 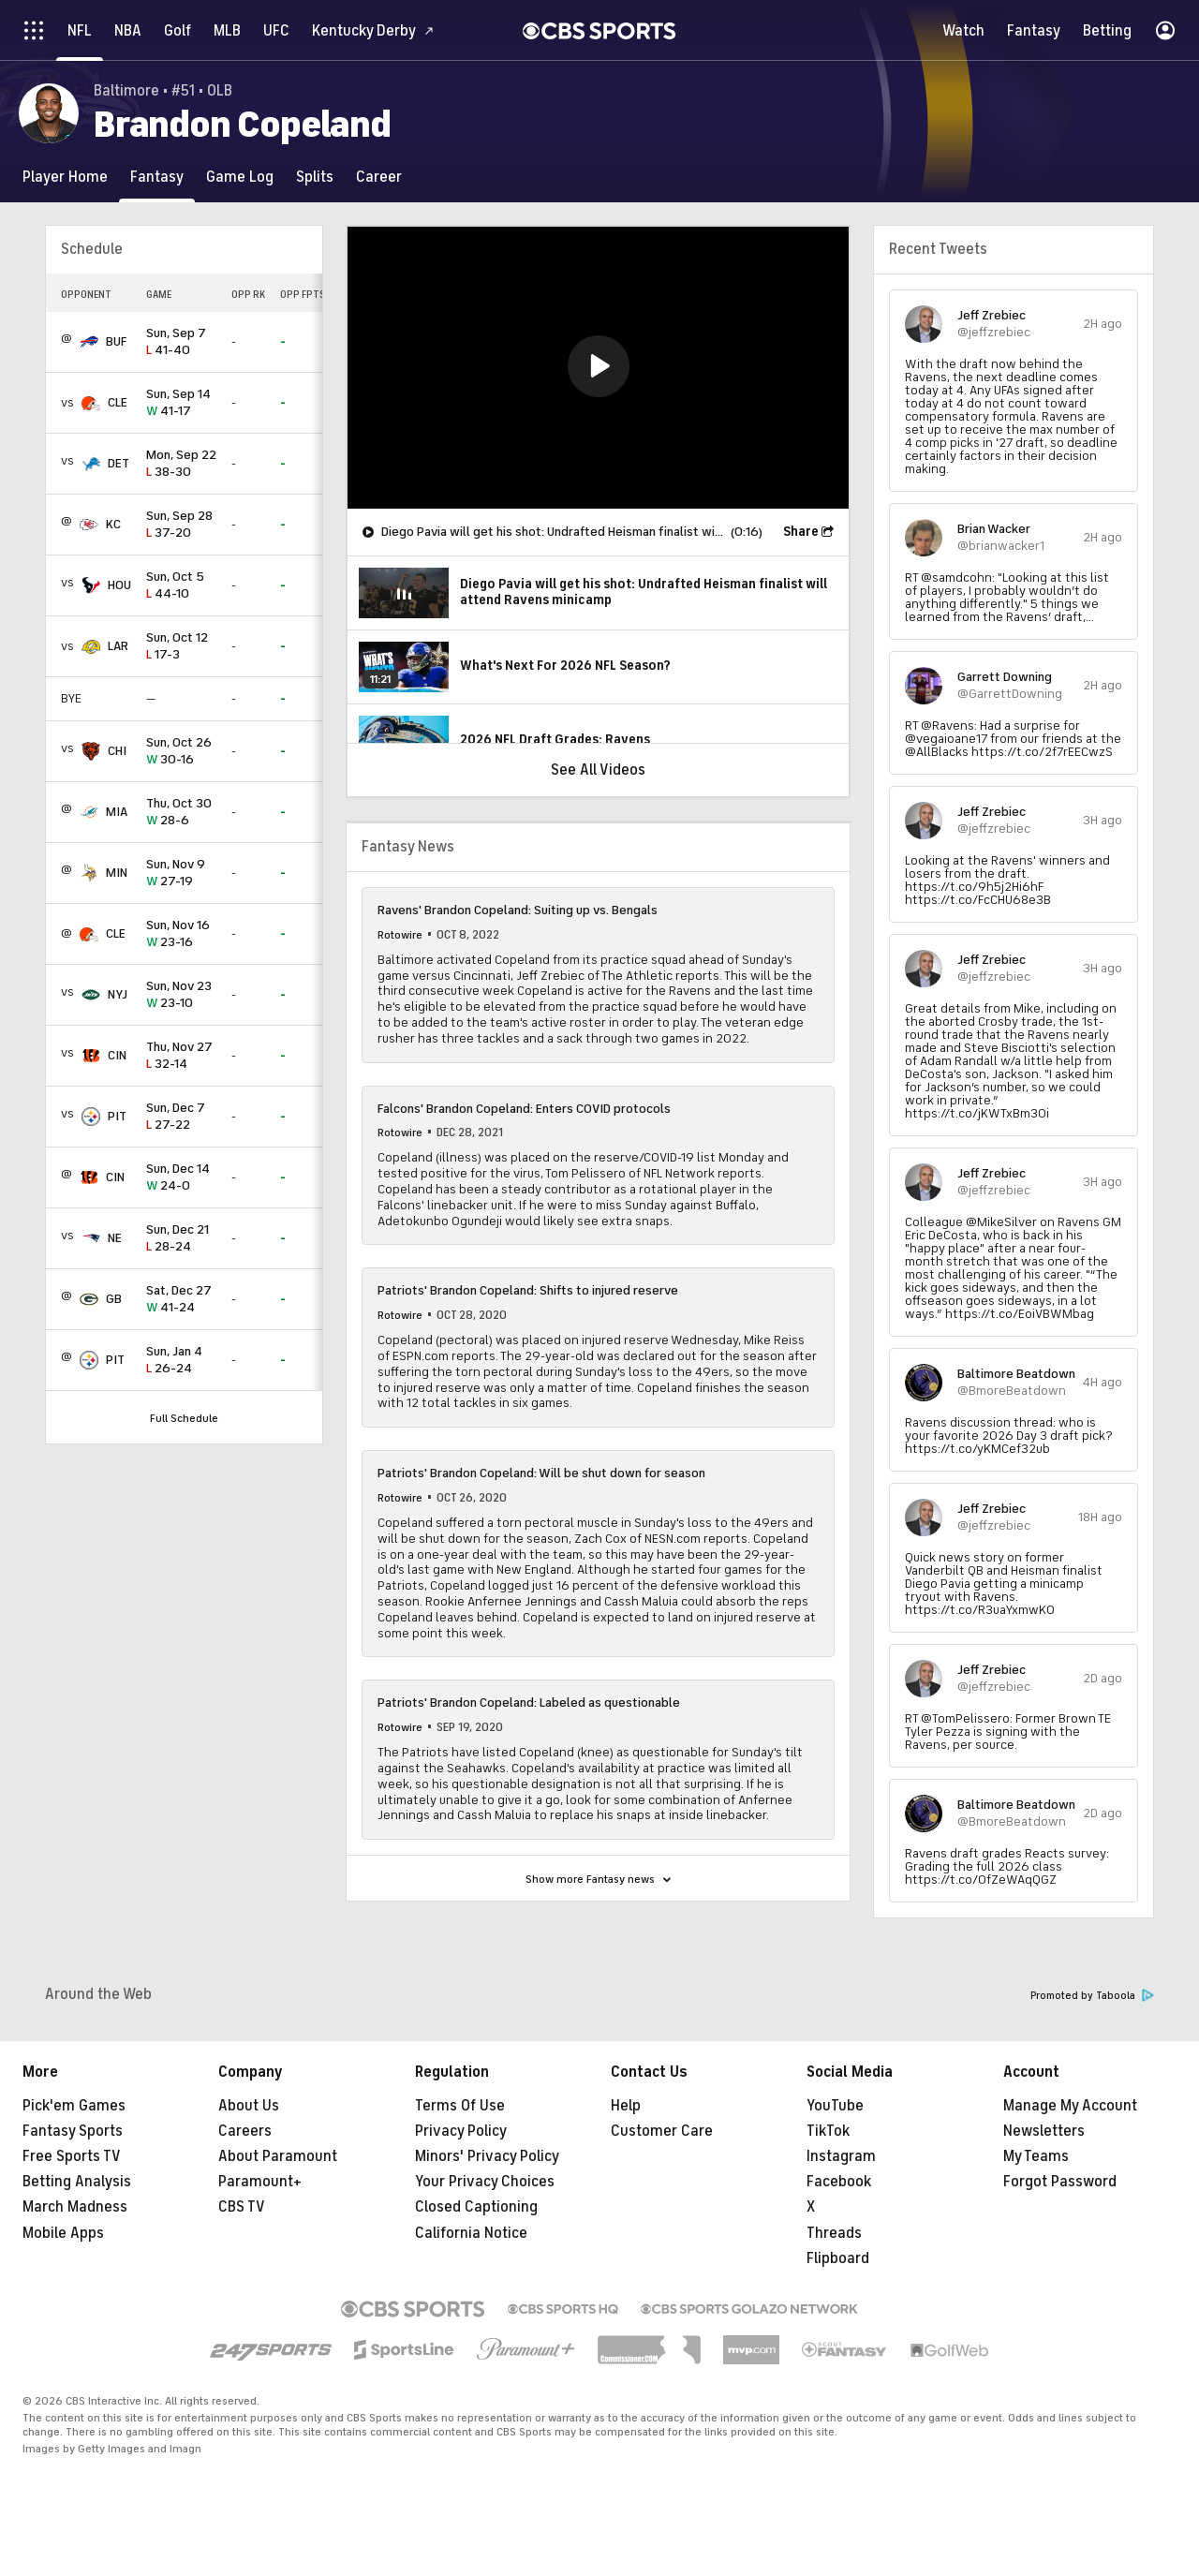 What do you see at coordinates (117, 1055) in the screenshot?
I see `CIN` at bounding box center [117, 1055].